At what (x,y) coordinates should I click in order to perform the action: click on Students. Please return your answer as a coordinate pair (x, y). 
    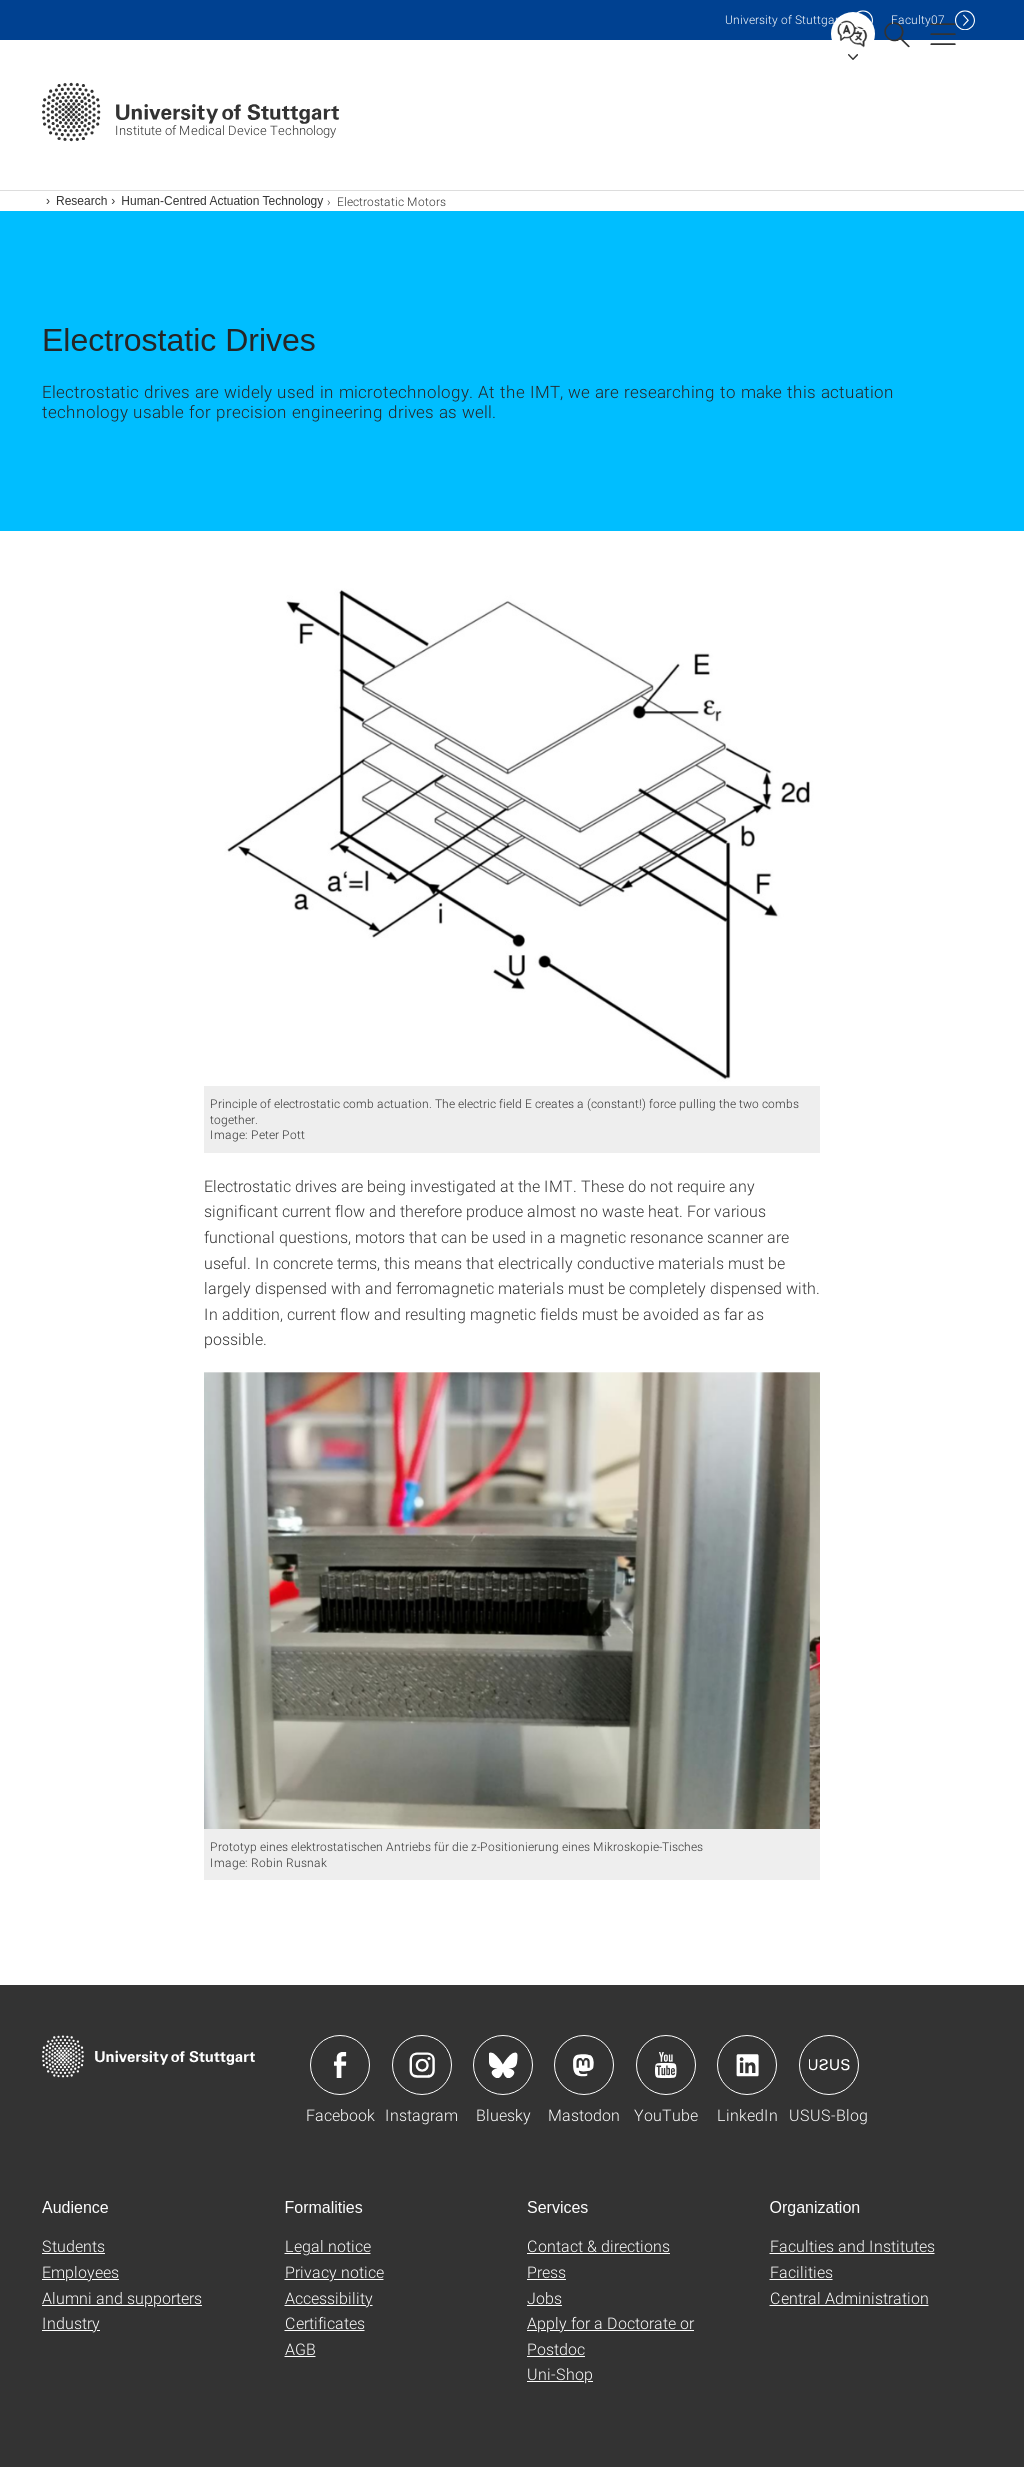
    Looking at the image, I should click on (73, 2245).